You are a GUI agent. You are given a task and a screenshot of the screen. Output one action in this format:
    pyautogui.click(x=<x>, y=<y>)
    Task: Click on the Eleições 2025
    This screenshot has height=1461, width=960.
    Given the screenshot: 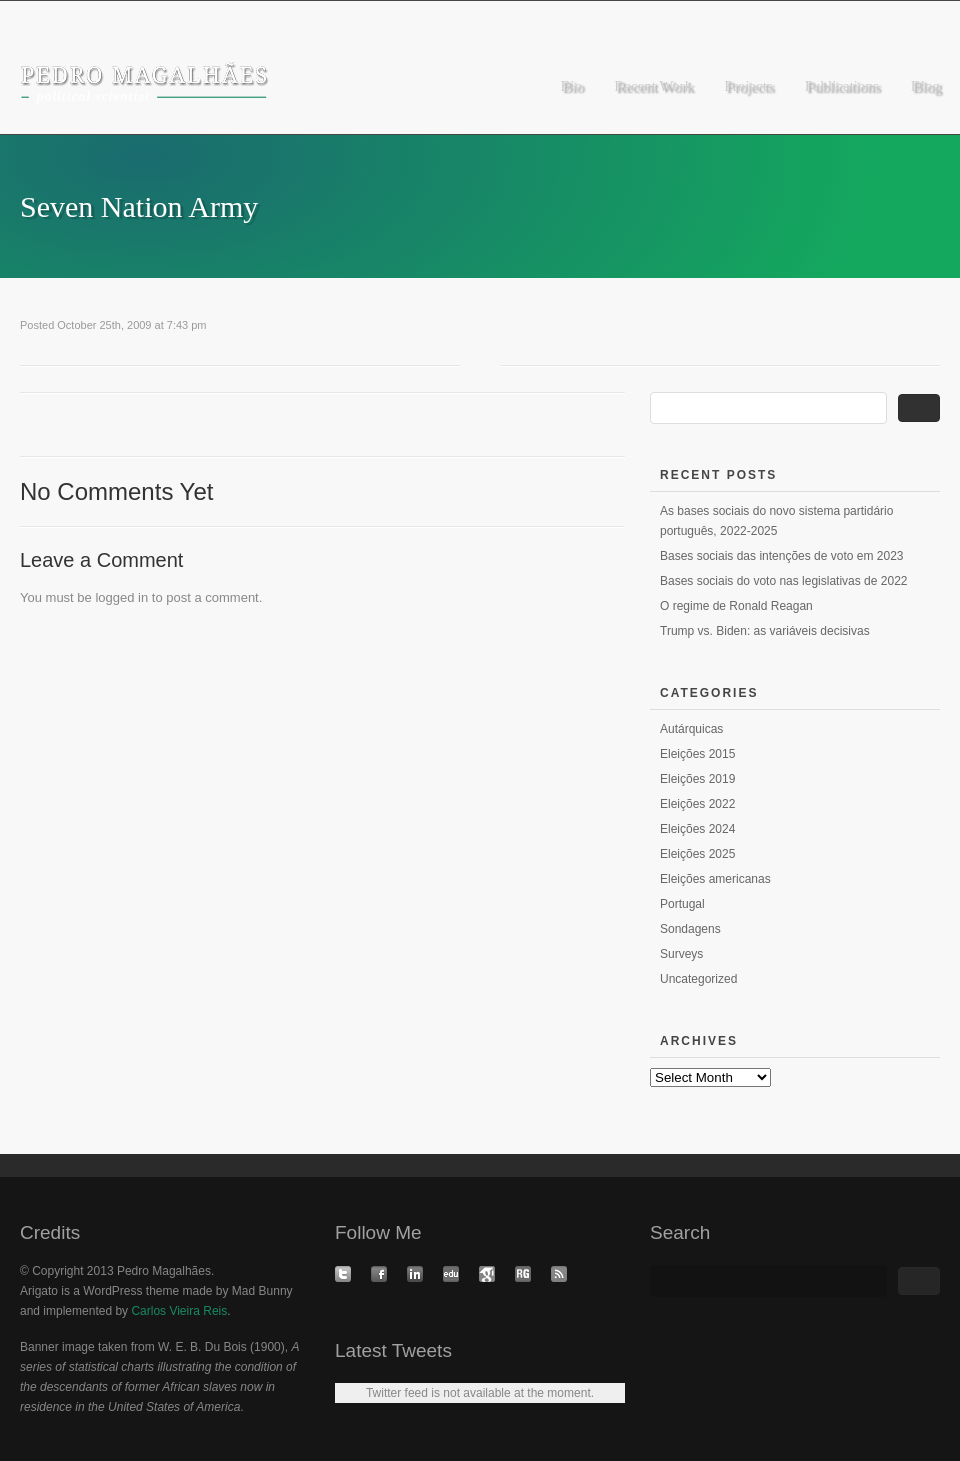 What is the action you would take?
    pyautogui.click(x=697, y=854)
    